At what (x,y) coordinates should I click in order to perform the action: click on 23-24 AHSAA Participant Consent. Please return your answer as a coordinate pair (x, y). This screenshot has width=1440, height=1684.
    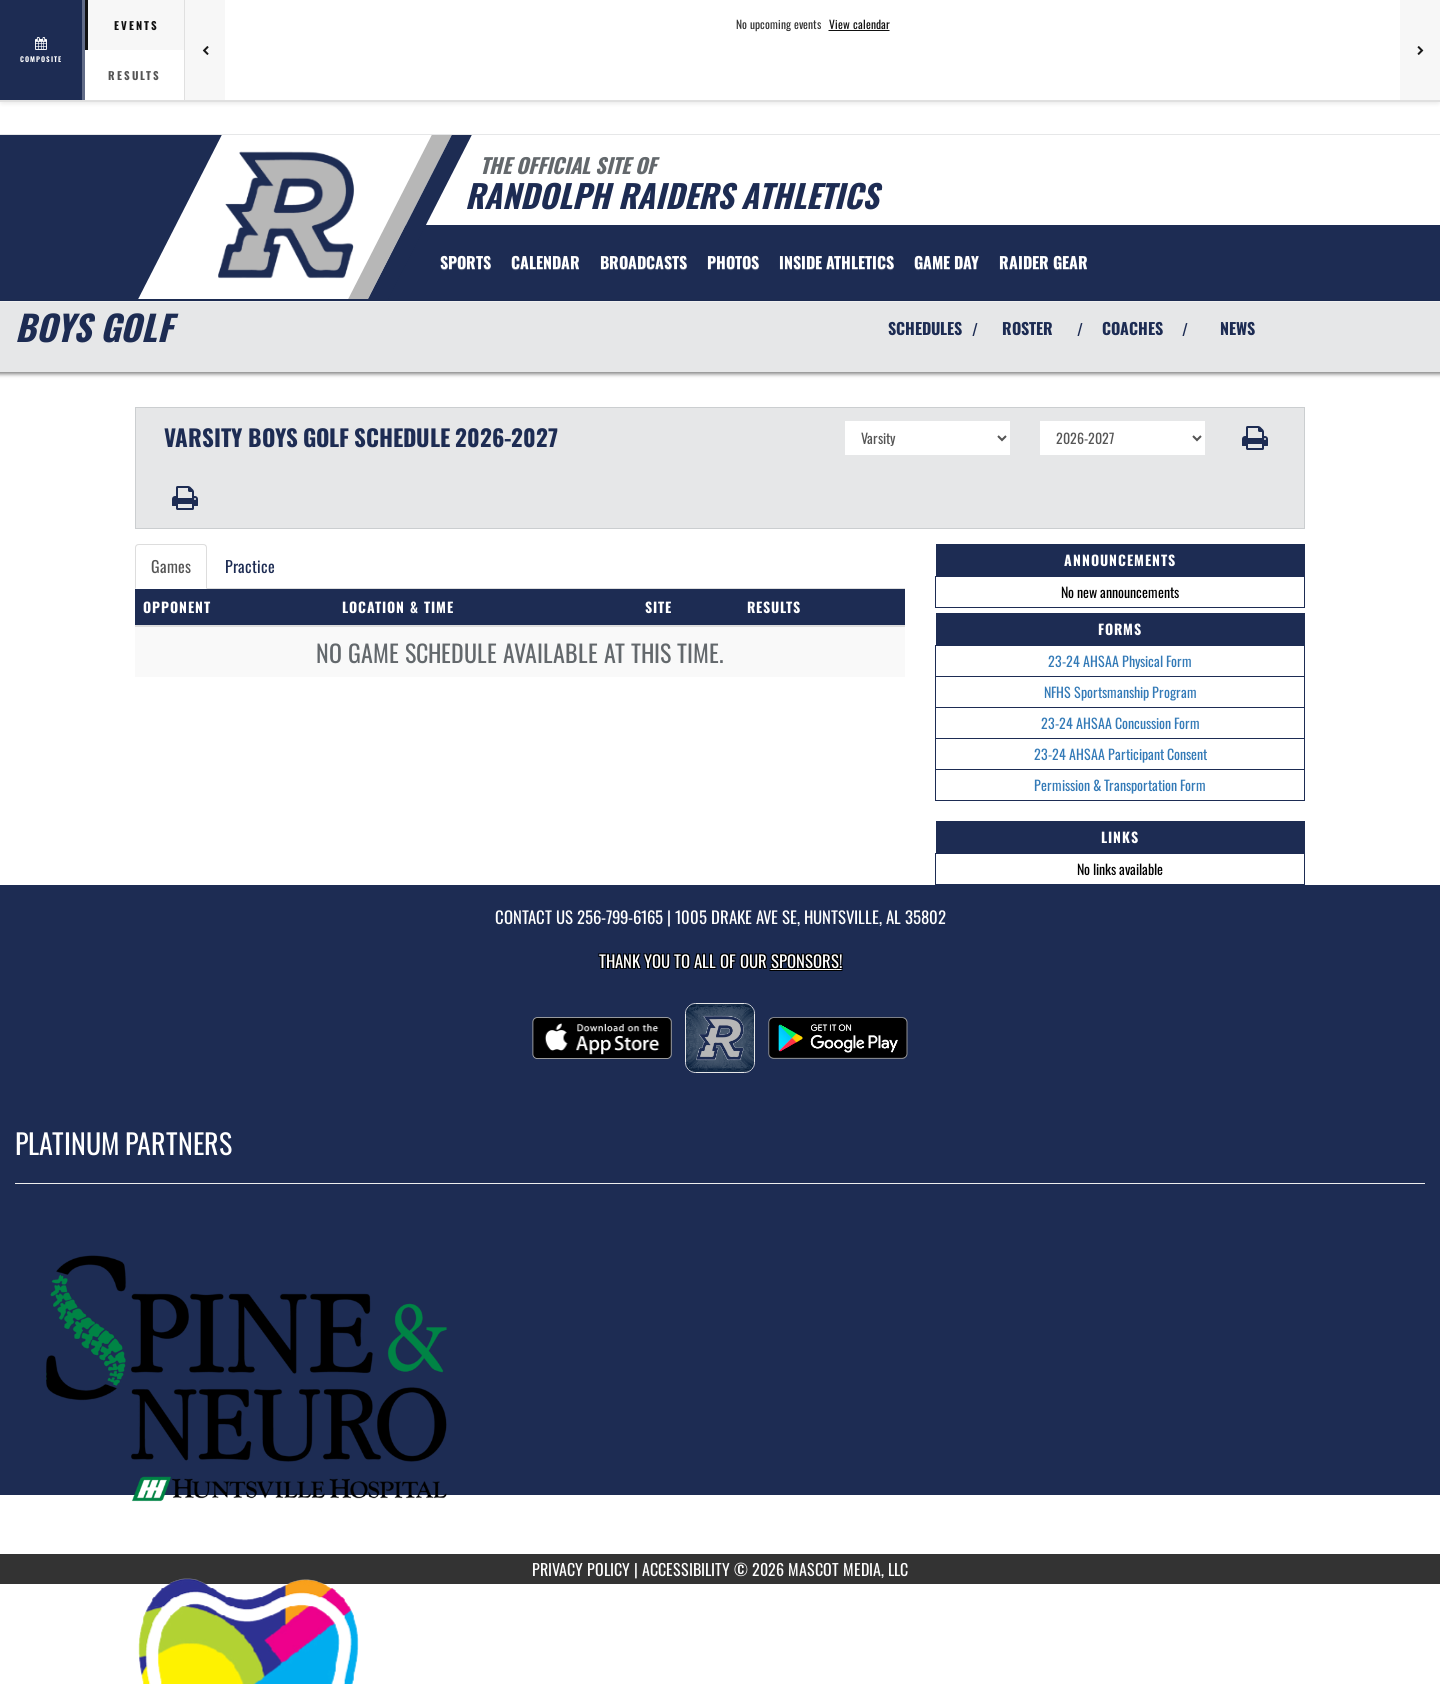
    Looking at the image, I should click on (1120, 753).